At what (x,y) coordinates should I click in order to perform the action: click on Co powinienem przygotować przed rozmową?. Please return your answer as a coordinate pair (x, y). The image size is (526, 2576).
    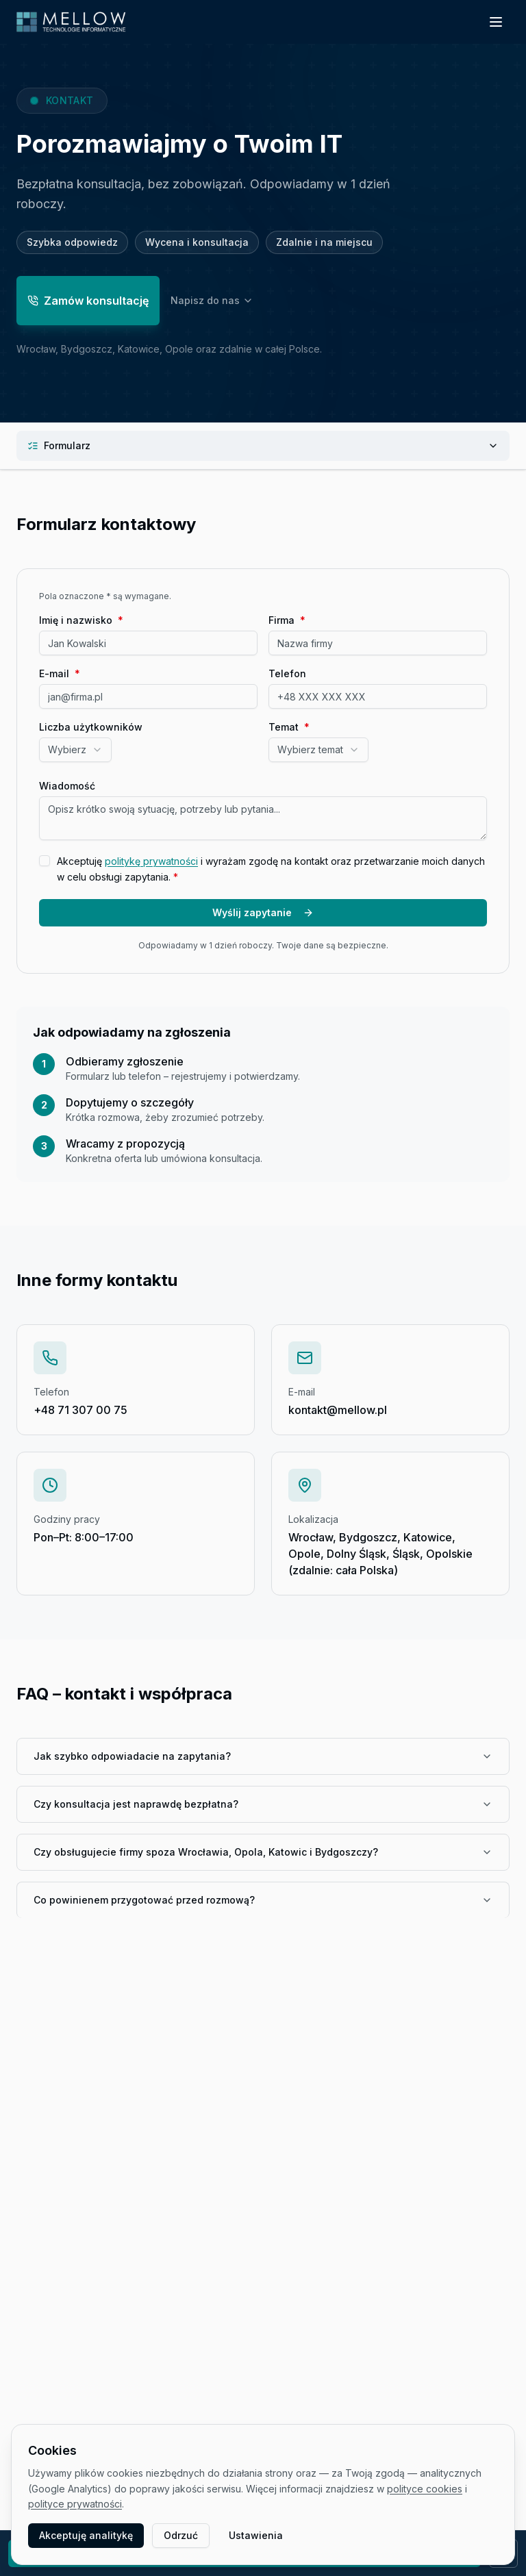
    Looking at the image, I should click on (263, 1900).